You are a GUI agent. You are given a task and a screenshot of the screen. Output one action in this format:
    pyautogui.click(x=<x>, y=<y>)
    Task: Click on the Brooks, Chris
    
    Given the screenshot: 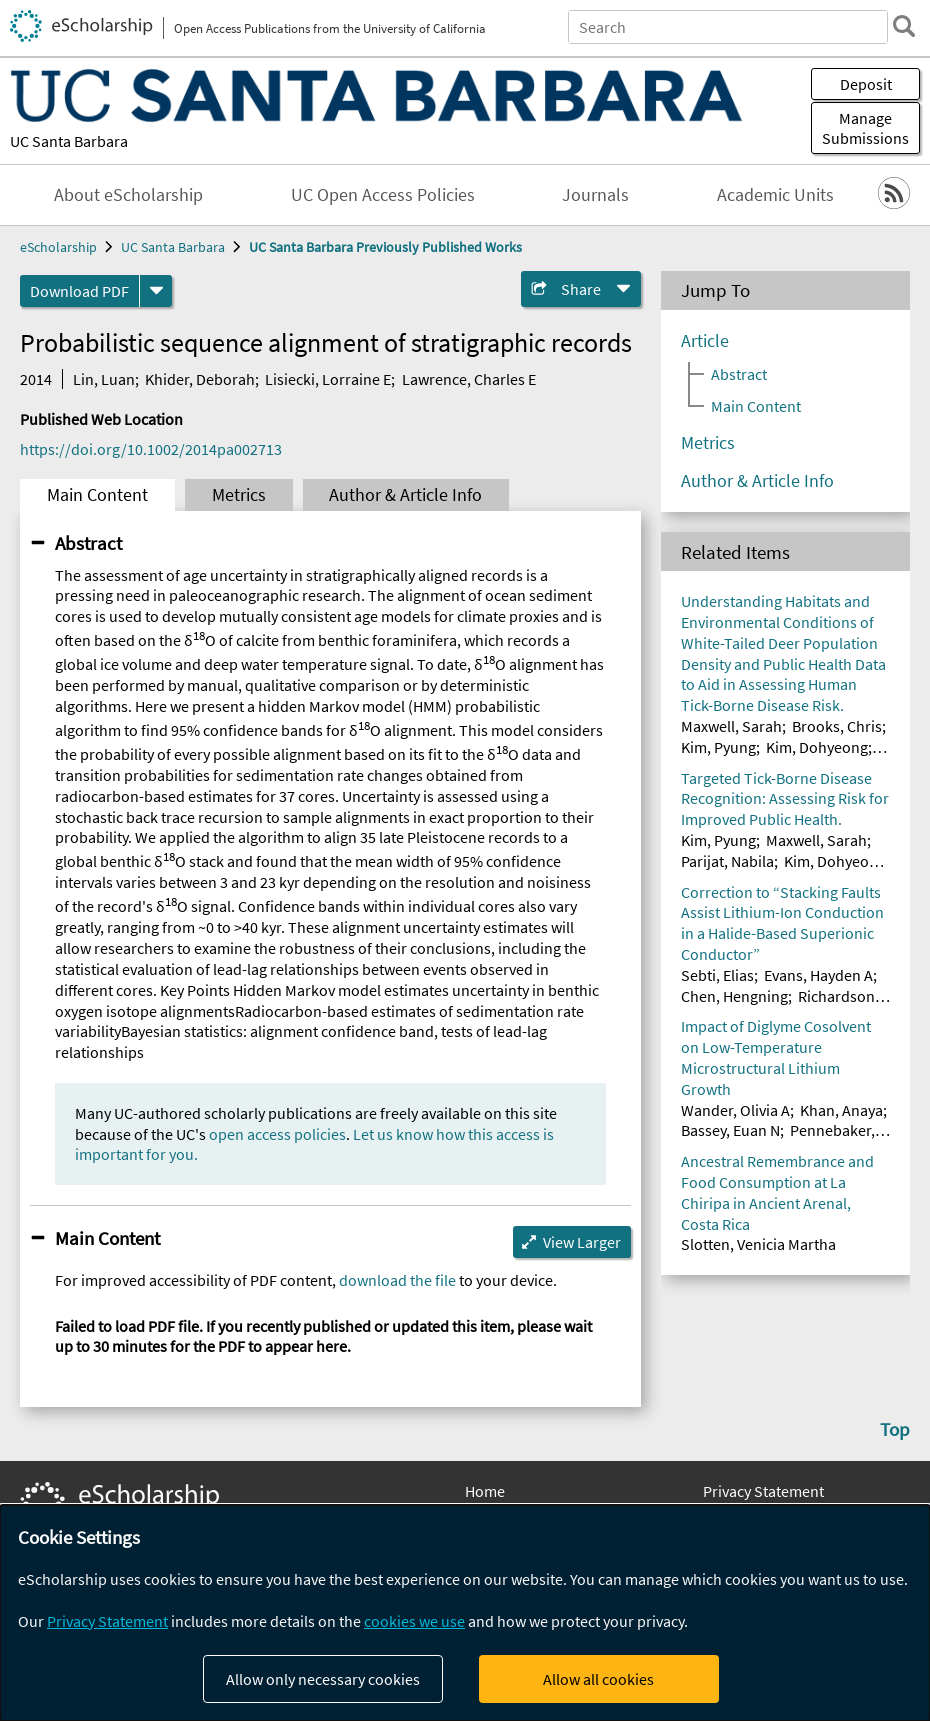 What is the action you would take?
    pyautogui.click(x=837, y=726)
    